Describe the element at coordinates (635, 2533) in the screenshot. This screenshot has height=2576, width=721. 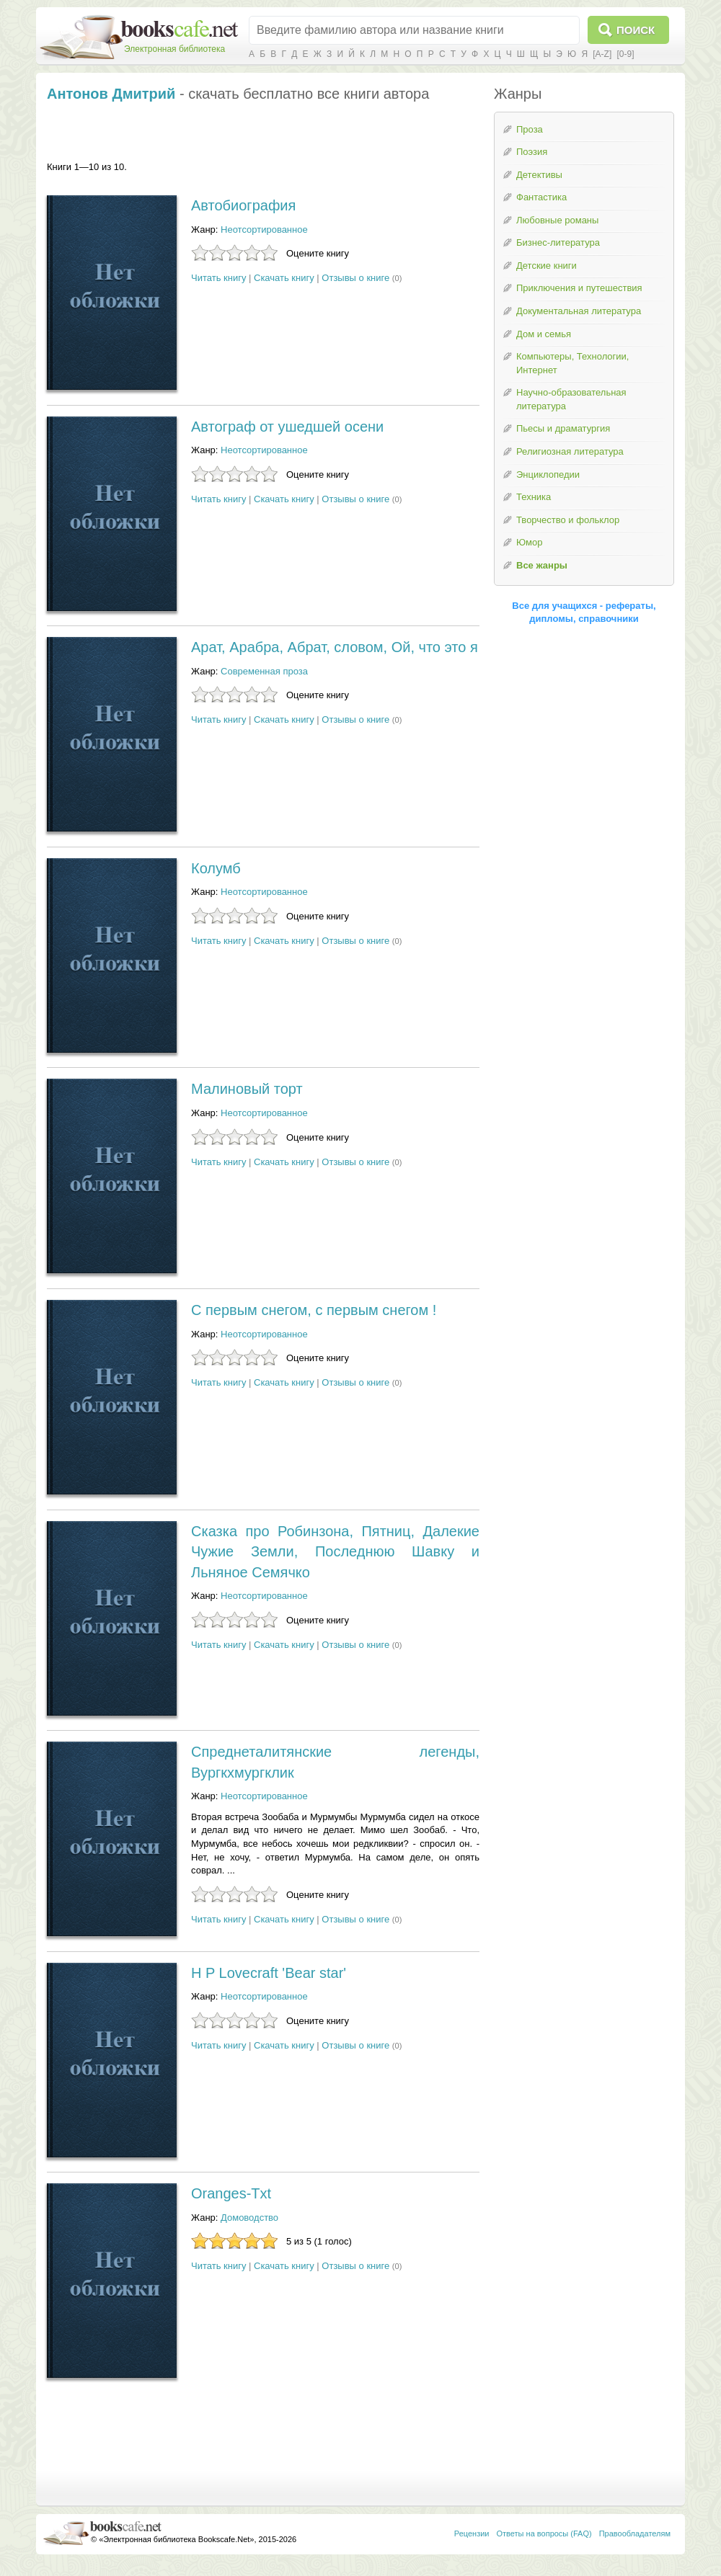
I see `Правообладателям` at that location.